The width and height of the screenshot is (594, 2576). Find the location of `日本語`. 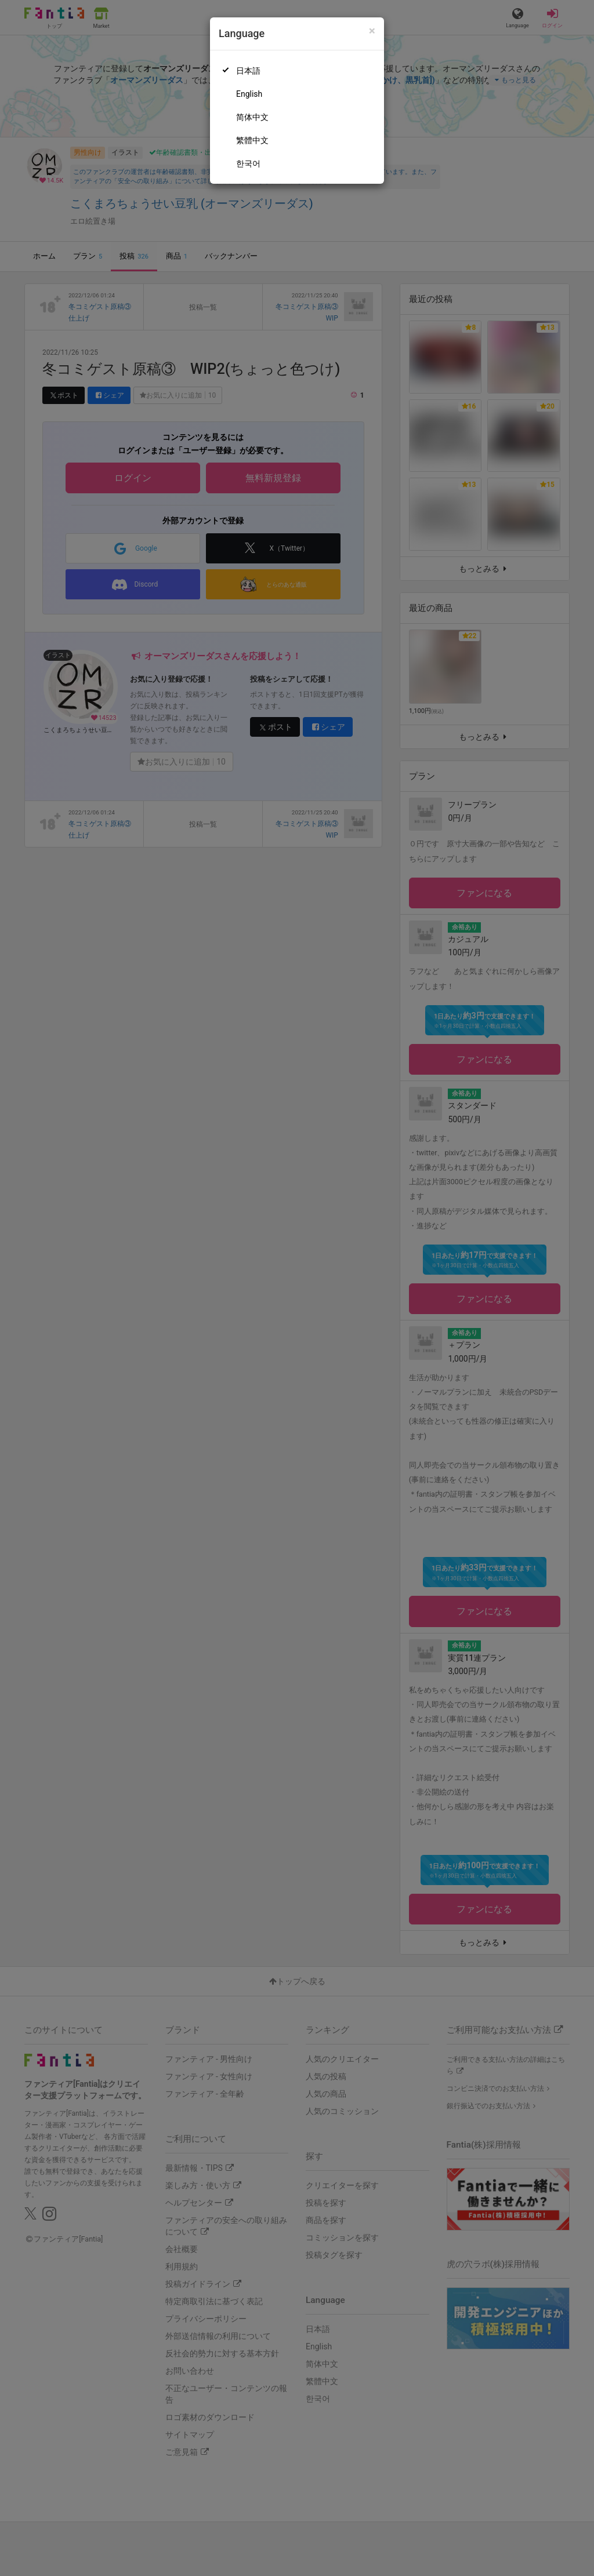

日本語 is located at coordinates (248, 70).